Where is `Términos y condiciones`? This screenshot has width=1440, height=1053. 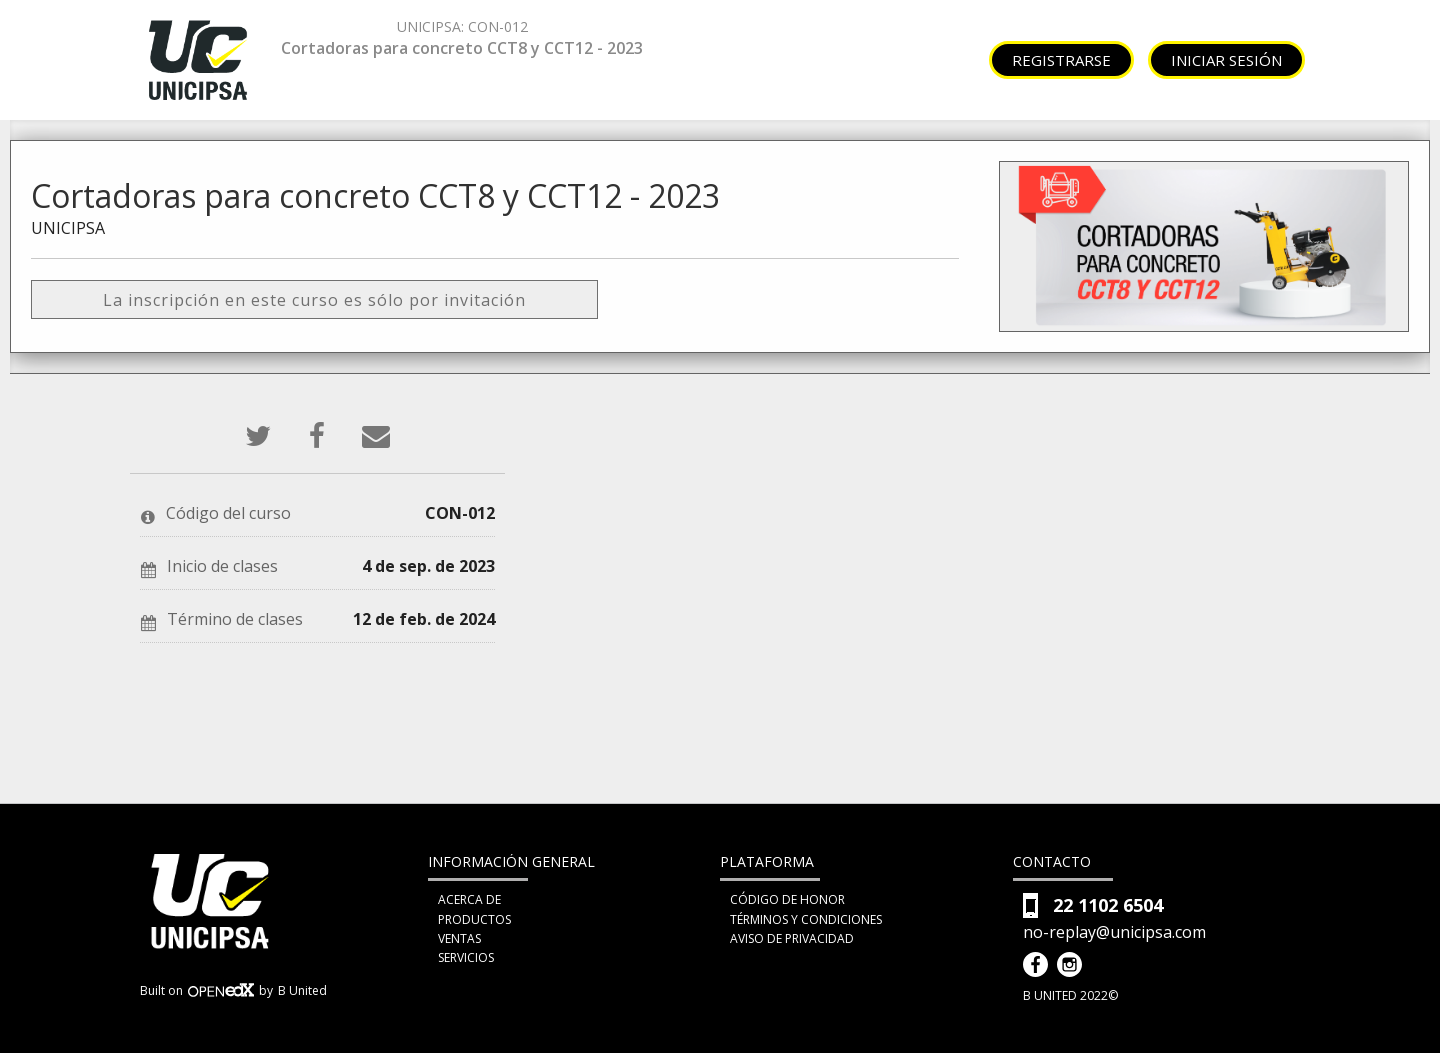
Términos y condiciones is located at coordinates (806, 919).